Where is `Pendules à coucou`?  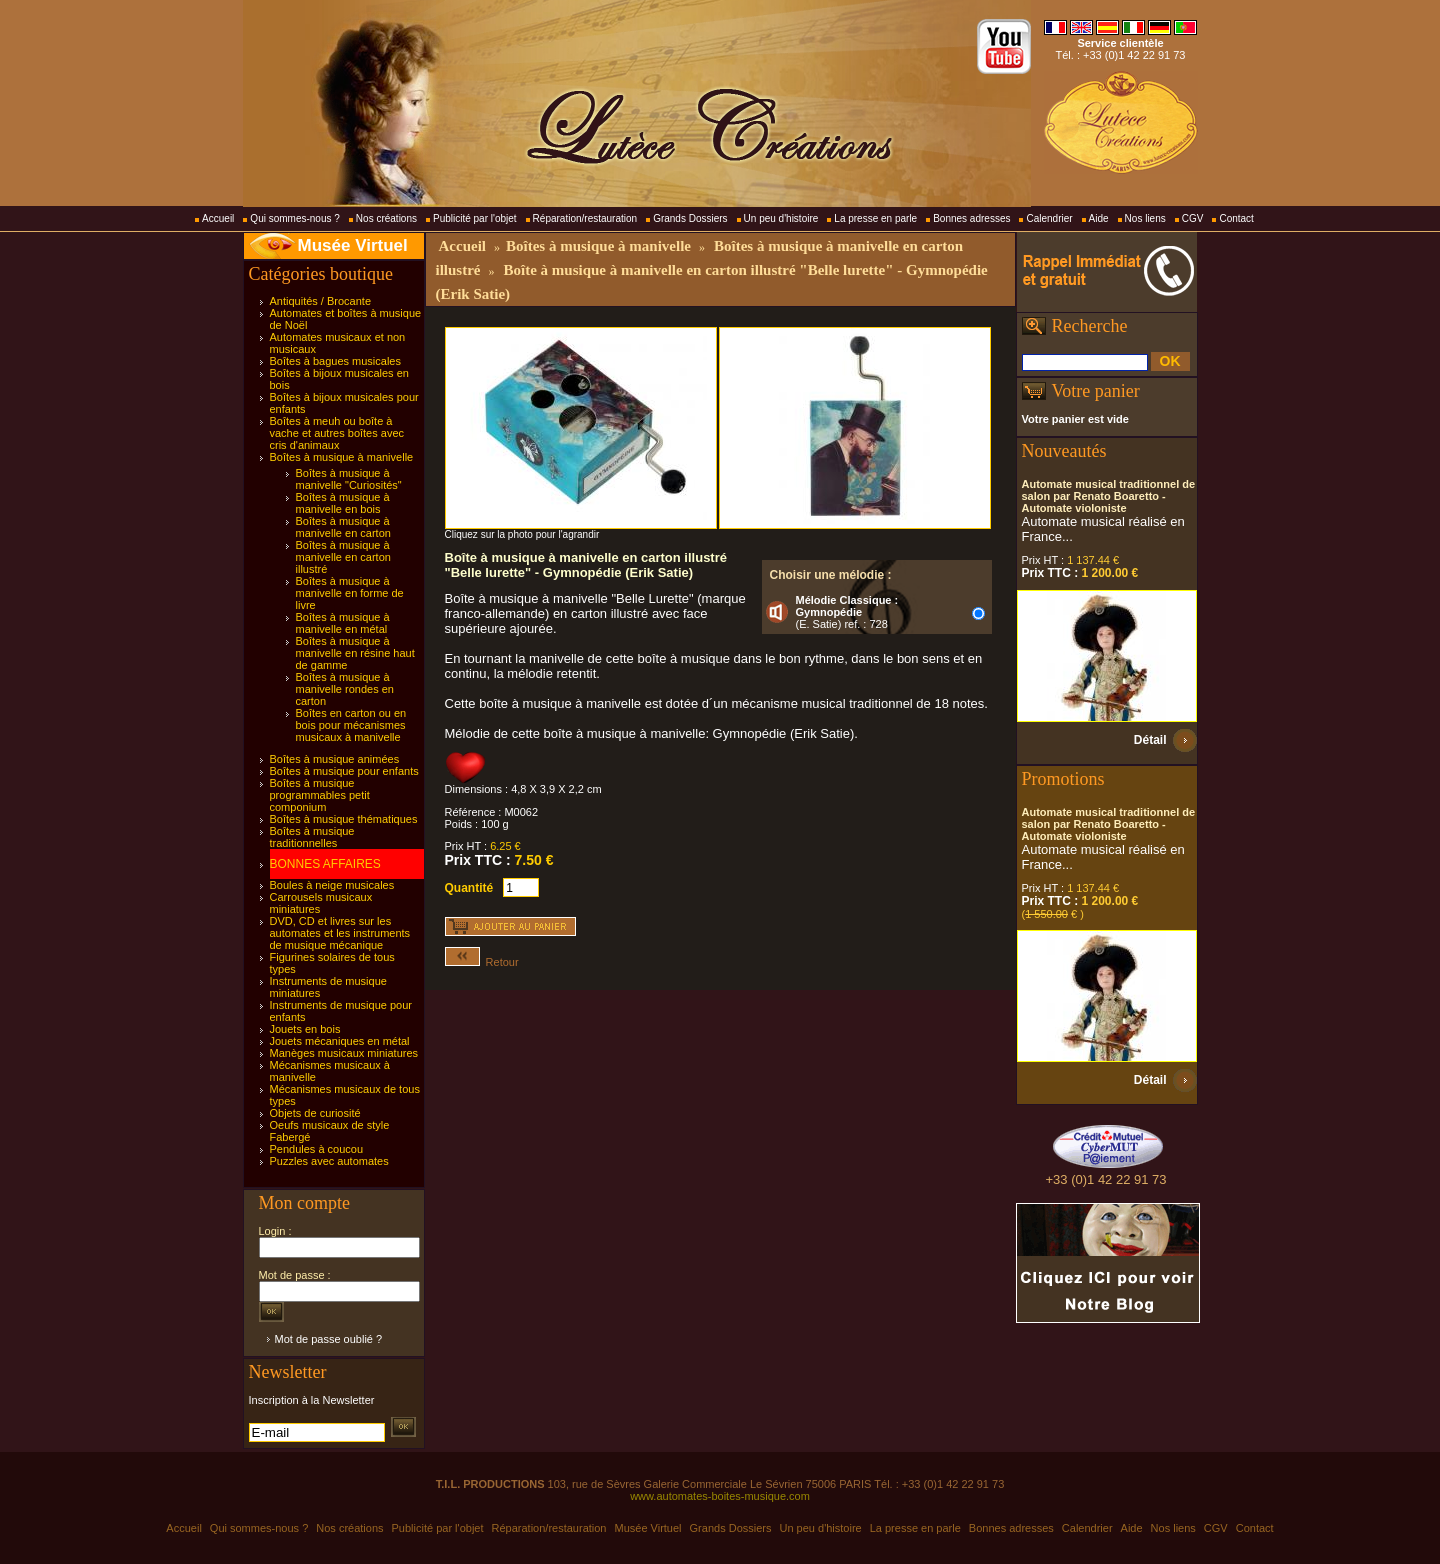 Pendules à coucou is located at coordinates (317, 1149).